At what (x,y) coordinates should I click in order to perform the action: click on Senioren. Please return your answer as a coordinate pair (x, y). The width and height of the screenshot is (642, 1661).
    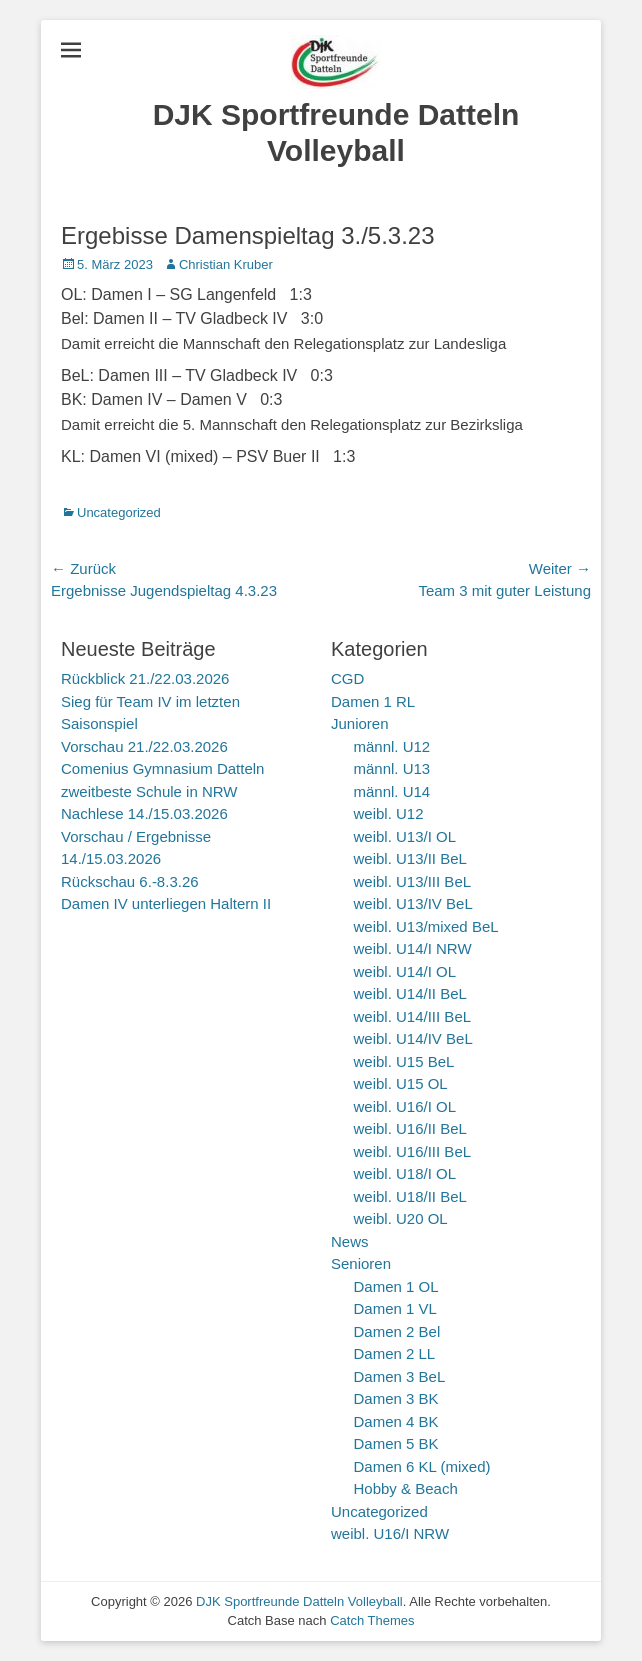
    Looking at the image, I should click on (361, 1263).